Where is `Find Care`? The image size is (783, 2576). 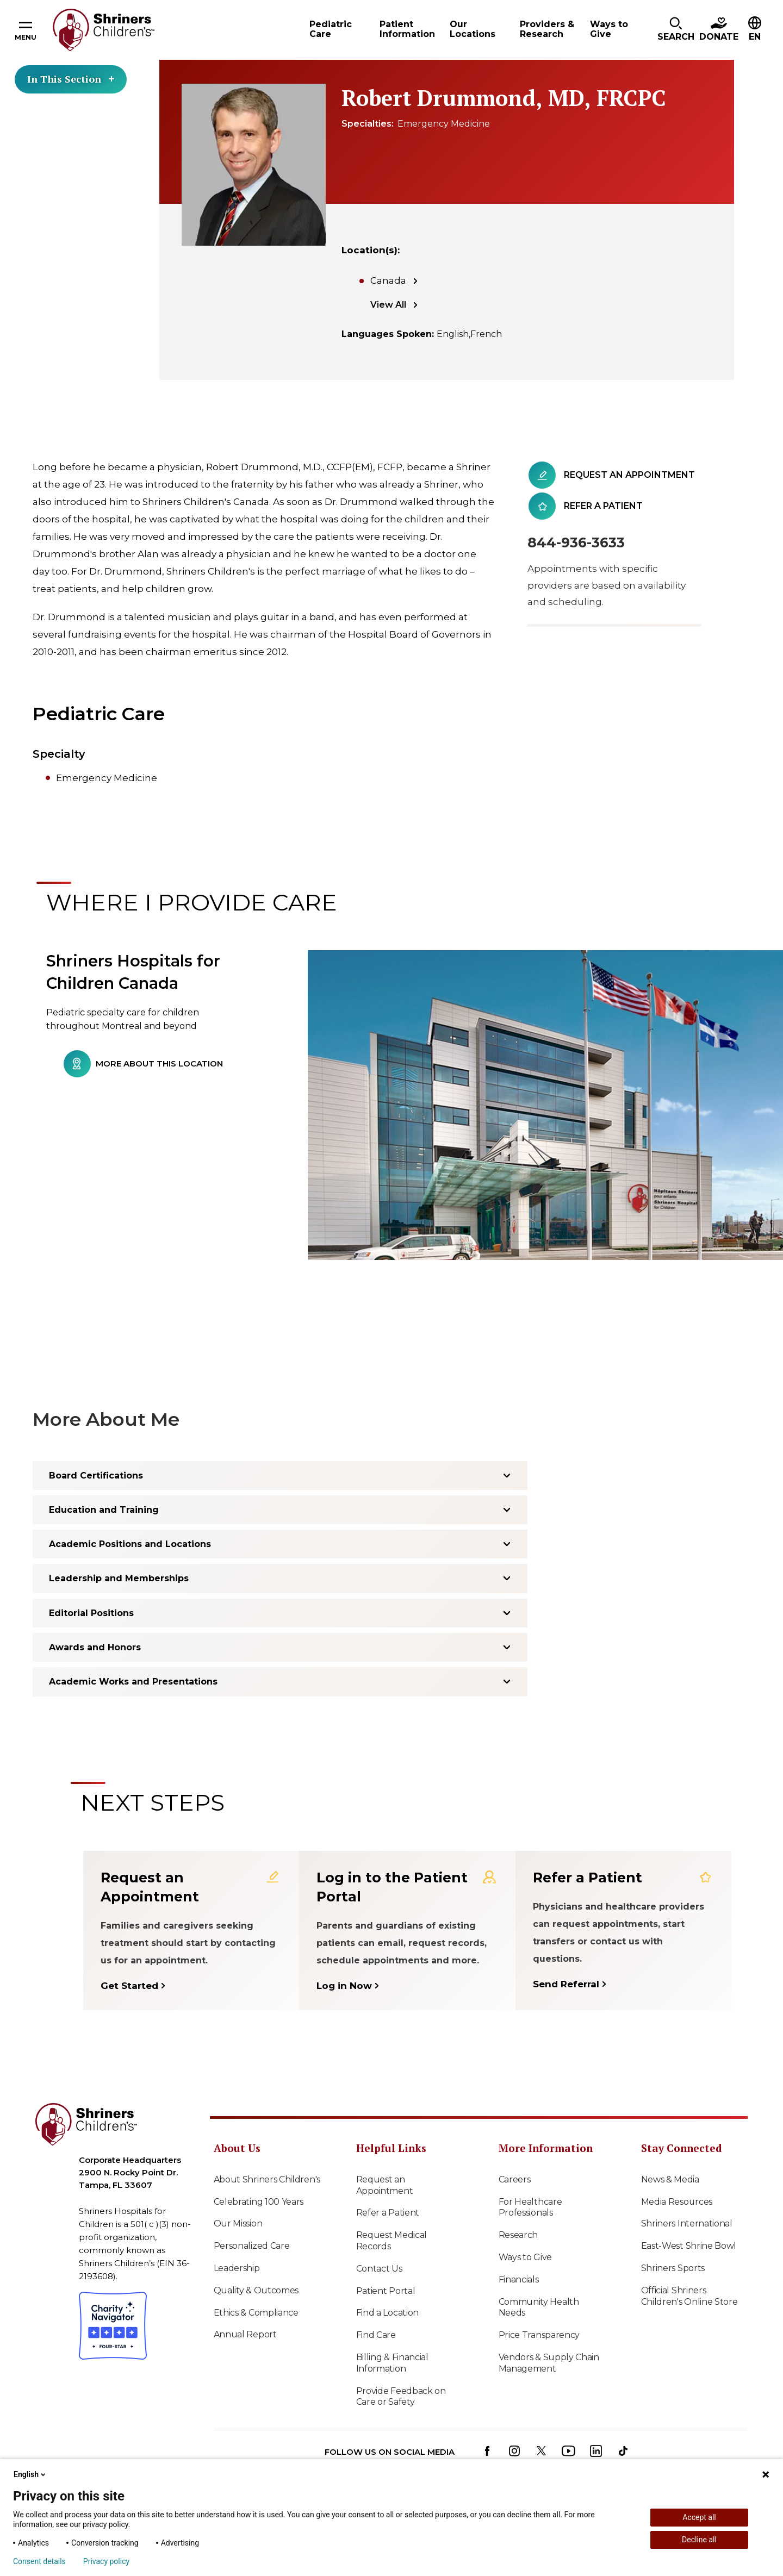
Find Care is located at coordinates (376, 2335).